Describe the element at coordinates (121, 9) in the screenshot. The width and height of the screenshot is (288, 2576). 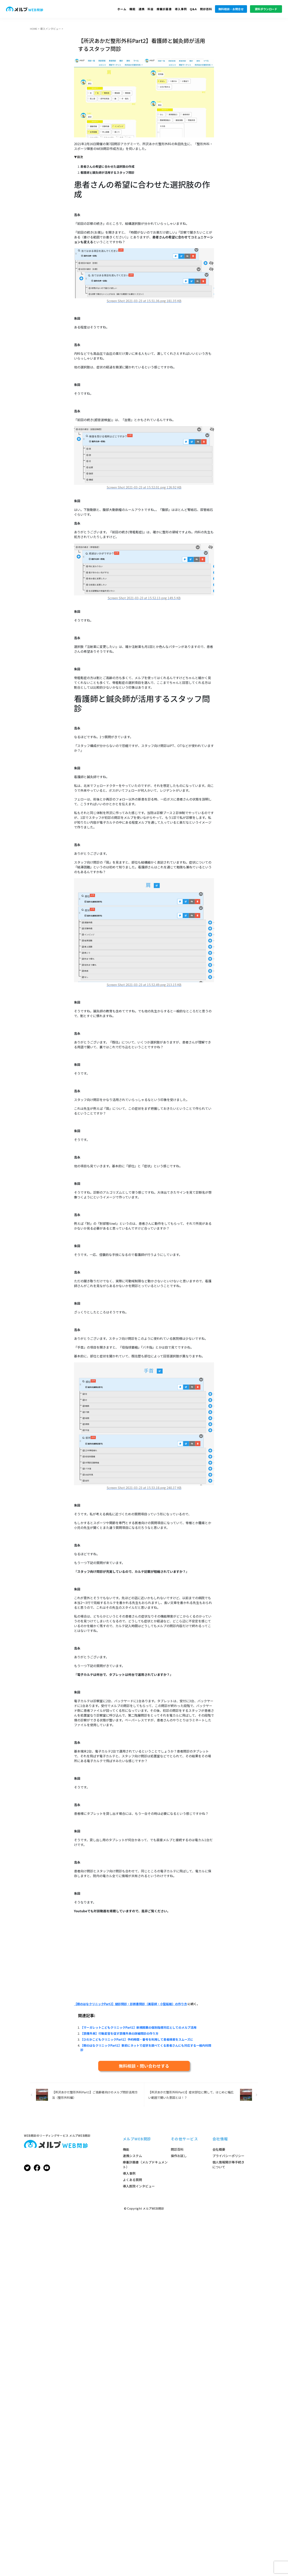
I see `ホーム` at that location.